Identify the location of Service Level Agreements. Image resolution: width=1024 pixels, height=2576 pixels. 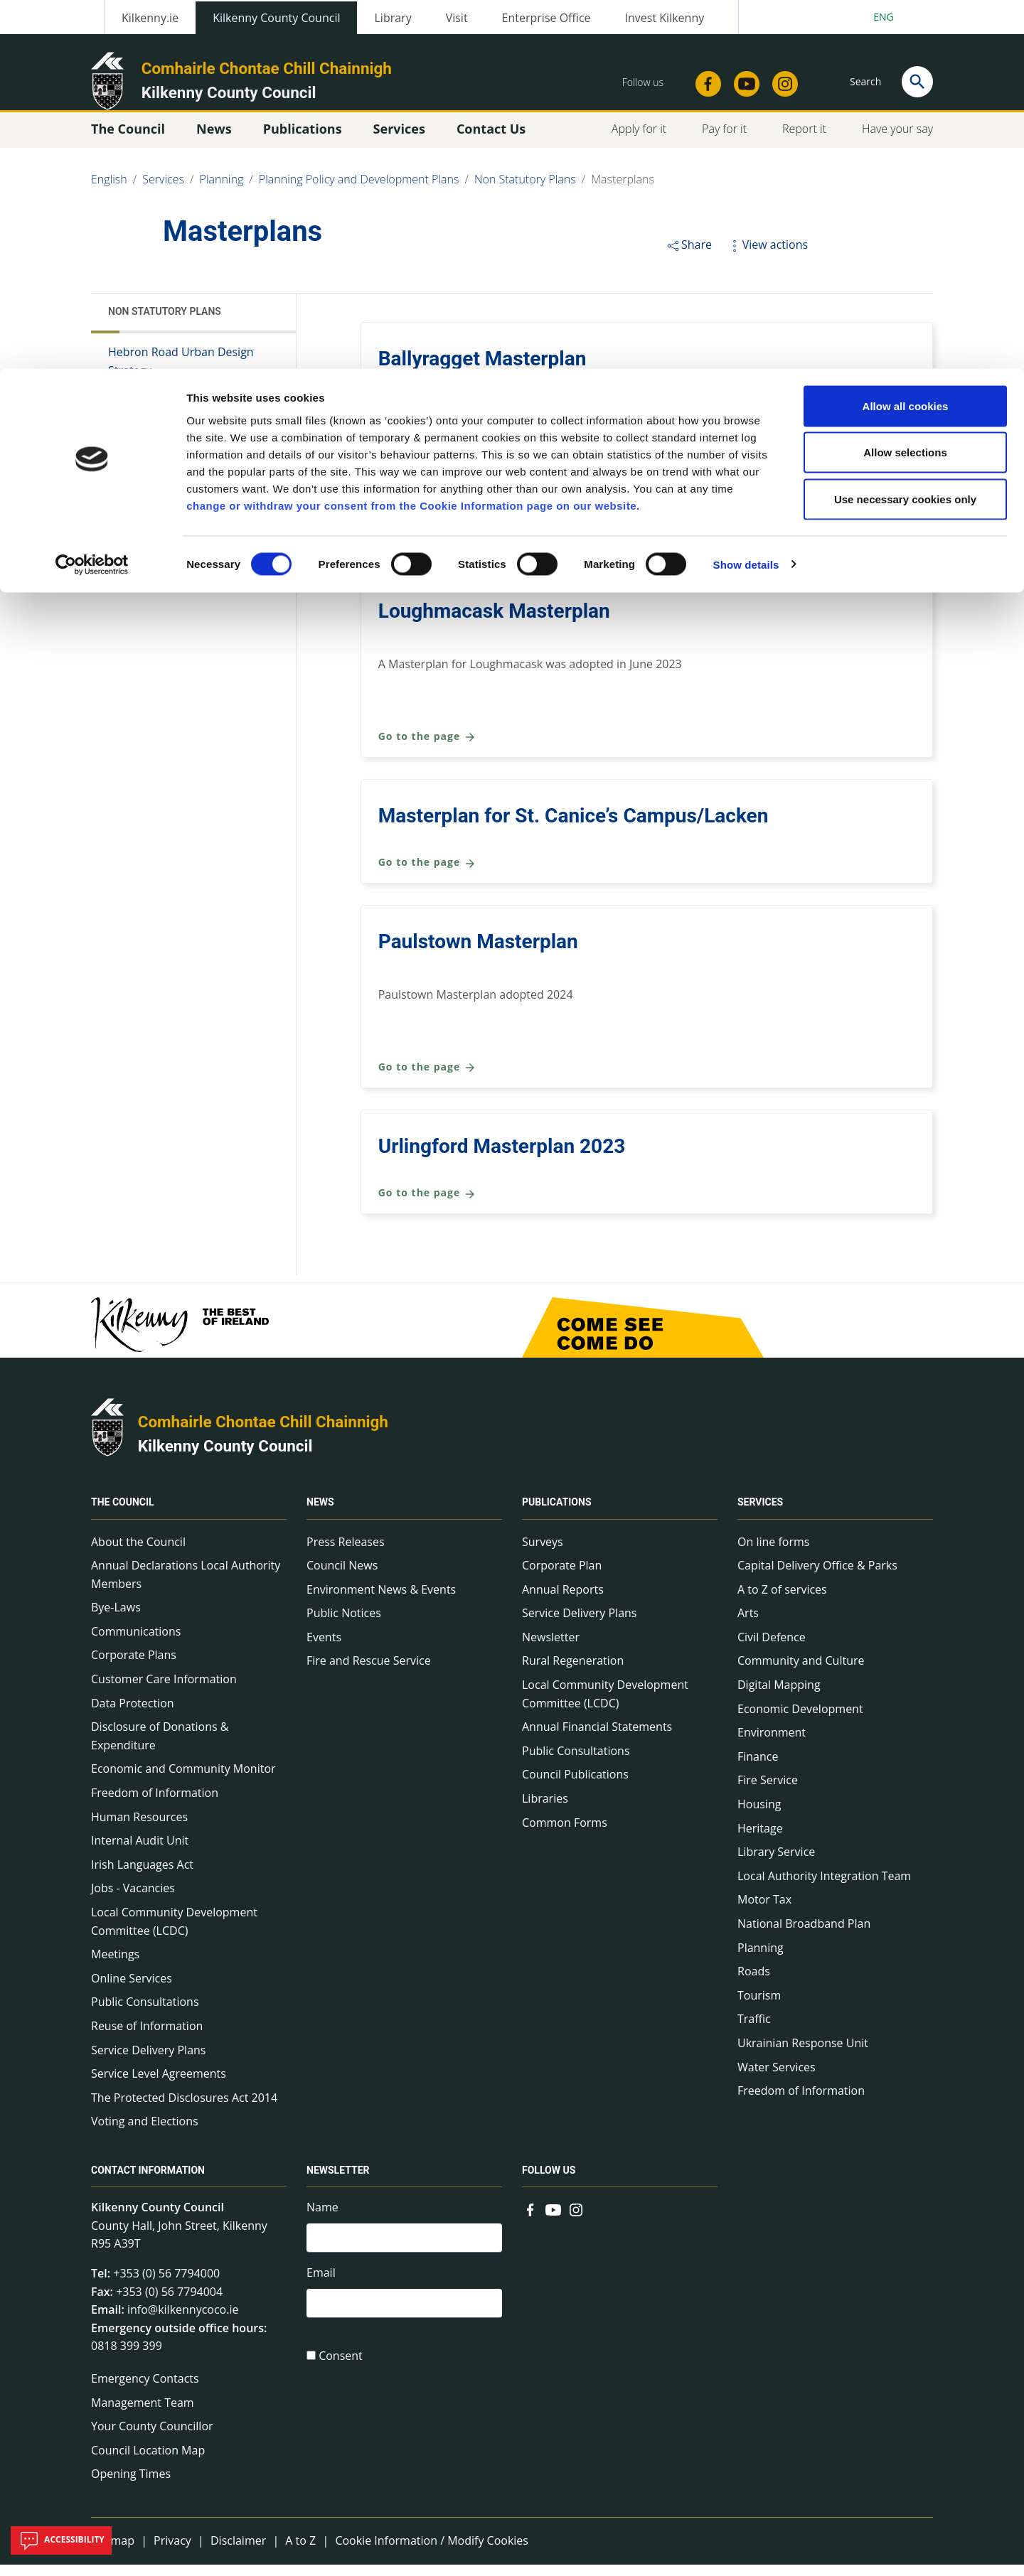
(158, 2085).